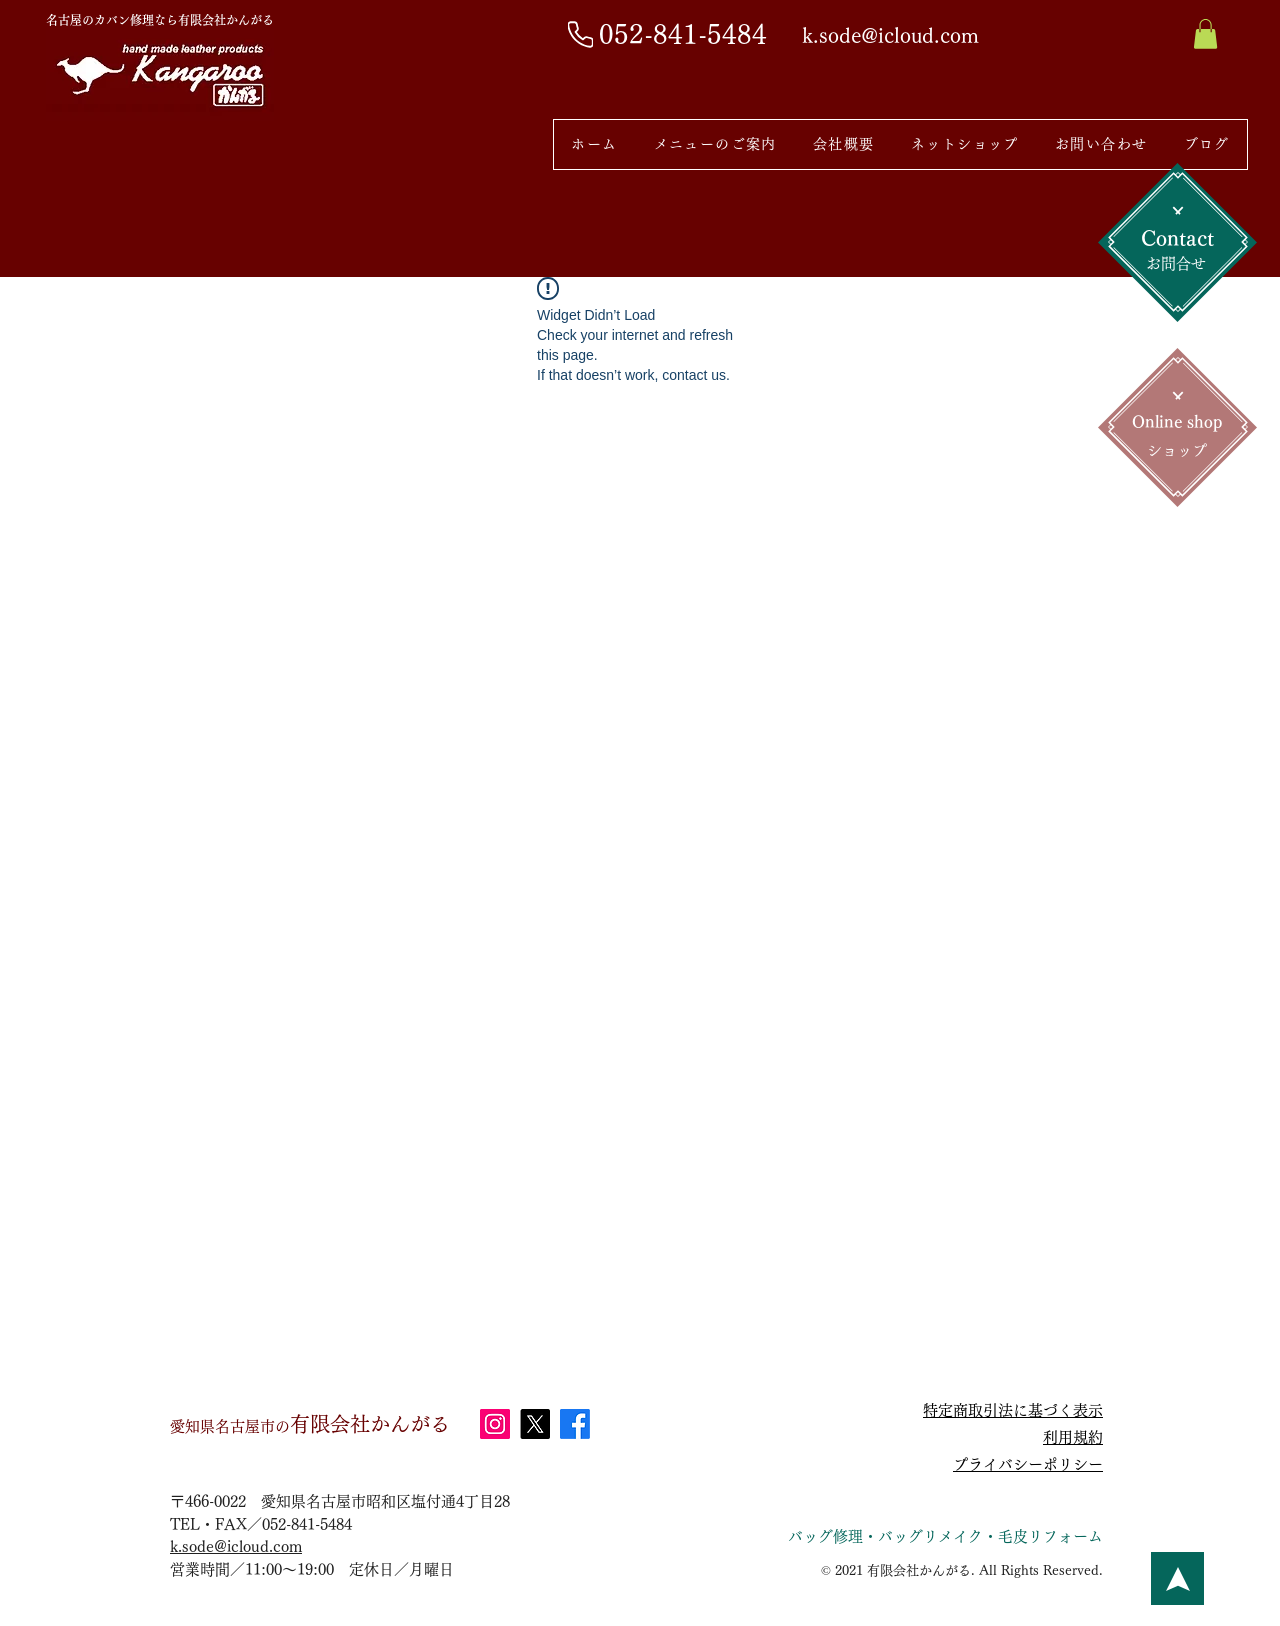 The image size is (1280, 1626). I want to click on [ボタン], so click(1177, 1578).